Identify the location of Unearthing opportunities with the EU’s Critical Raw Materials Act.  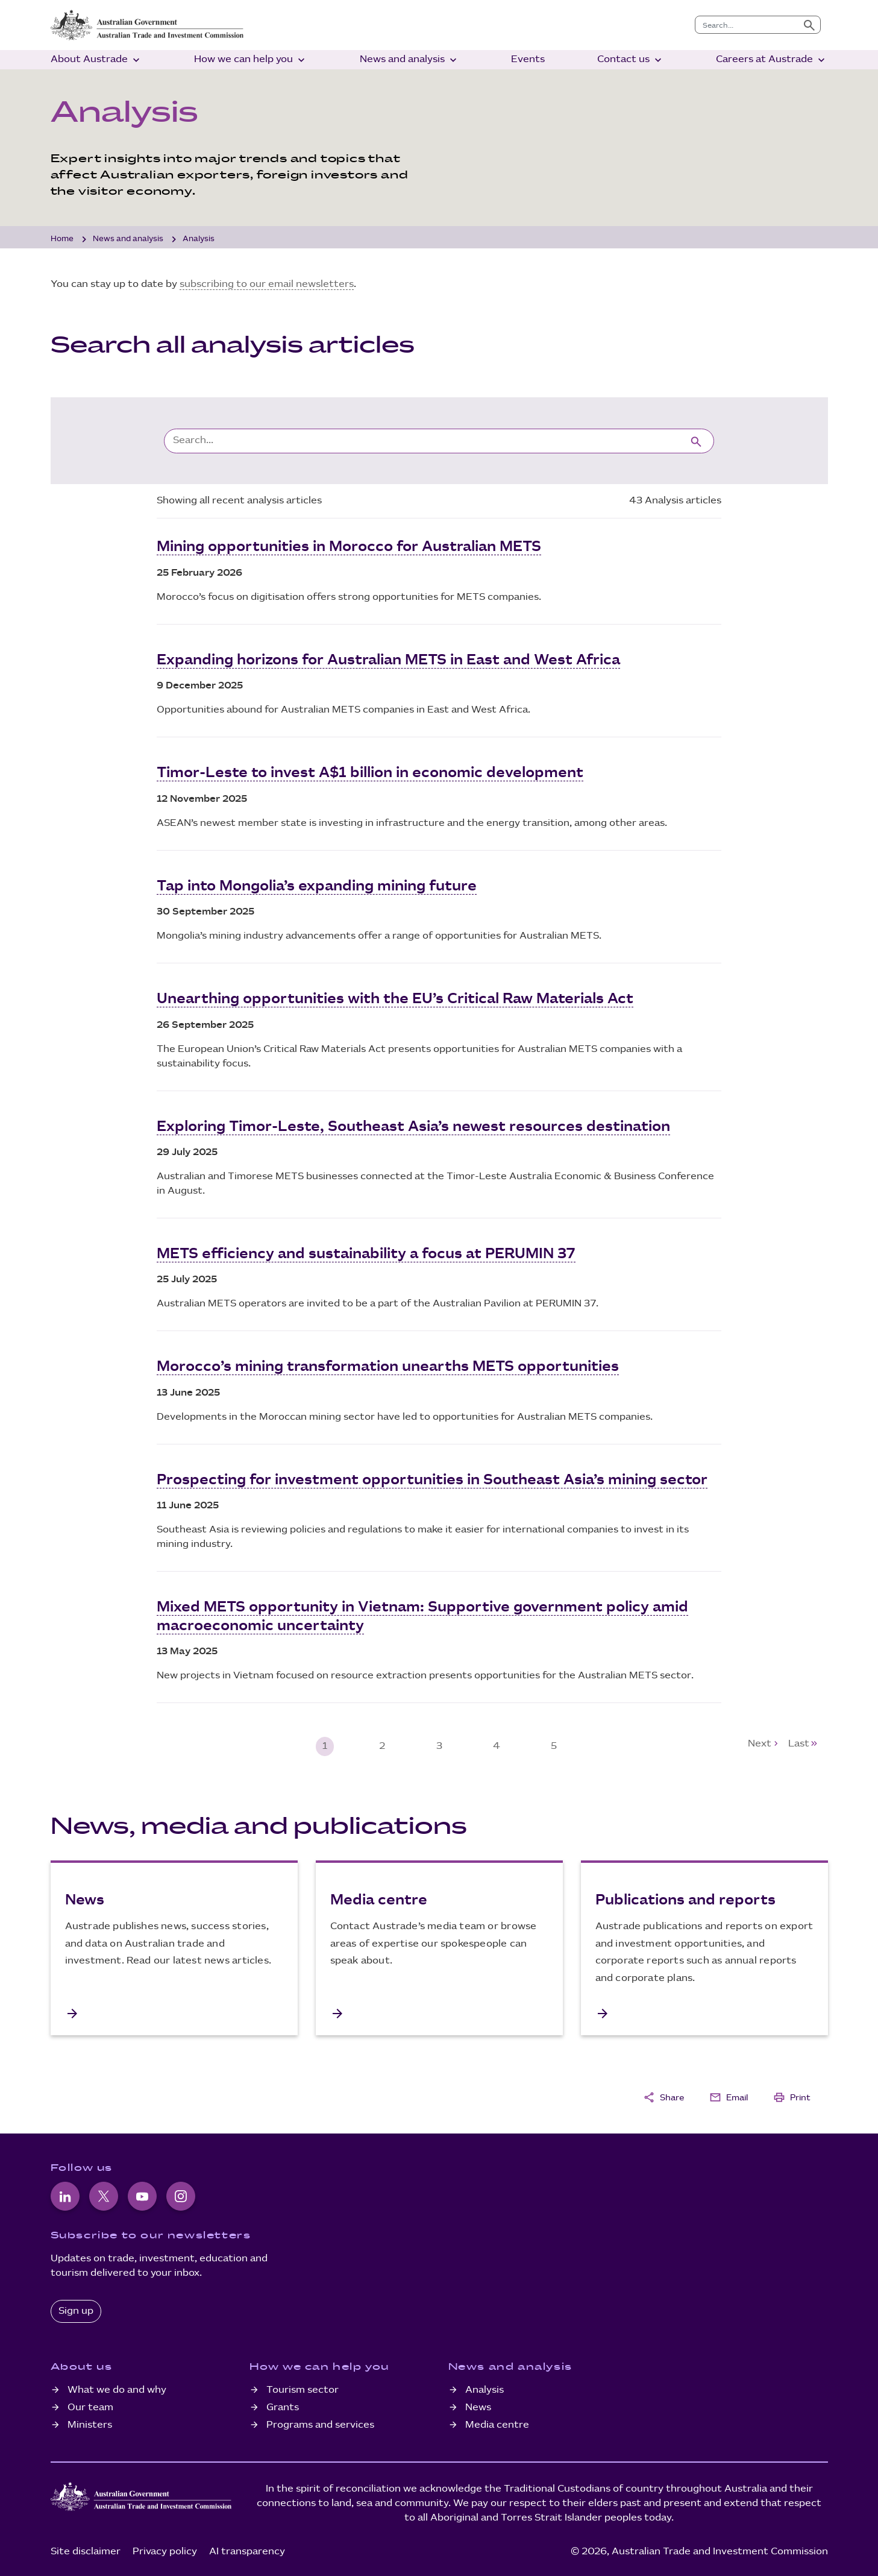
(395, 998).